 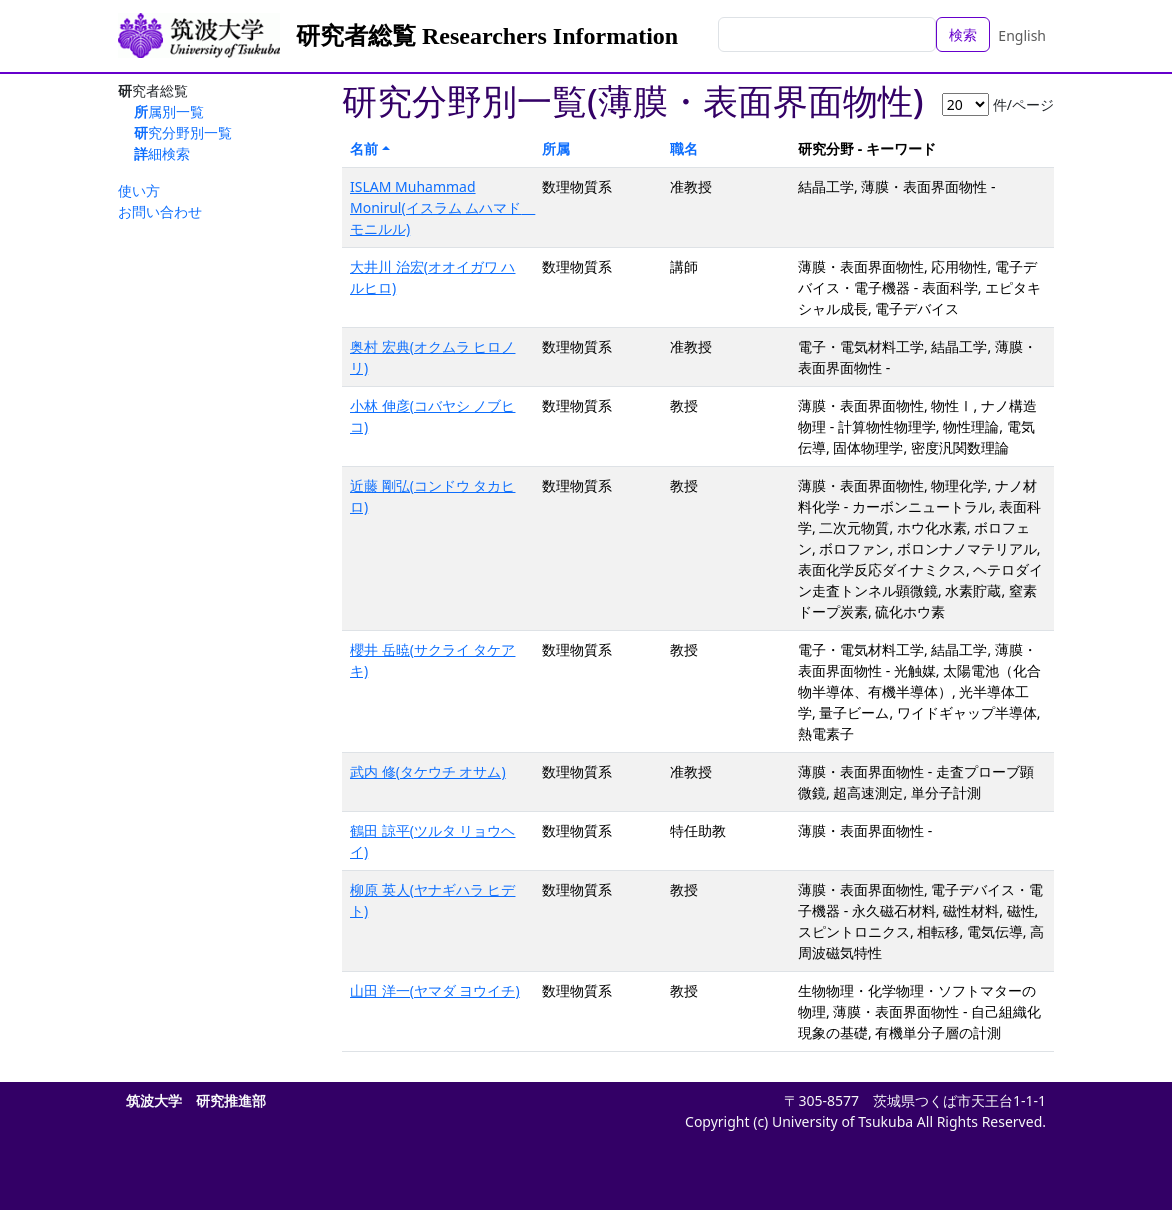 What do you see at coordinates (160, 211) in the screenshot?
I see `お問い合わせ` at bounding box center [160, 211].